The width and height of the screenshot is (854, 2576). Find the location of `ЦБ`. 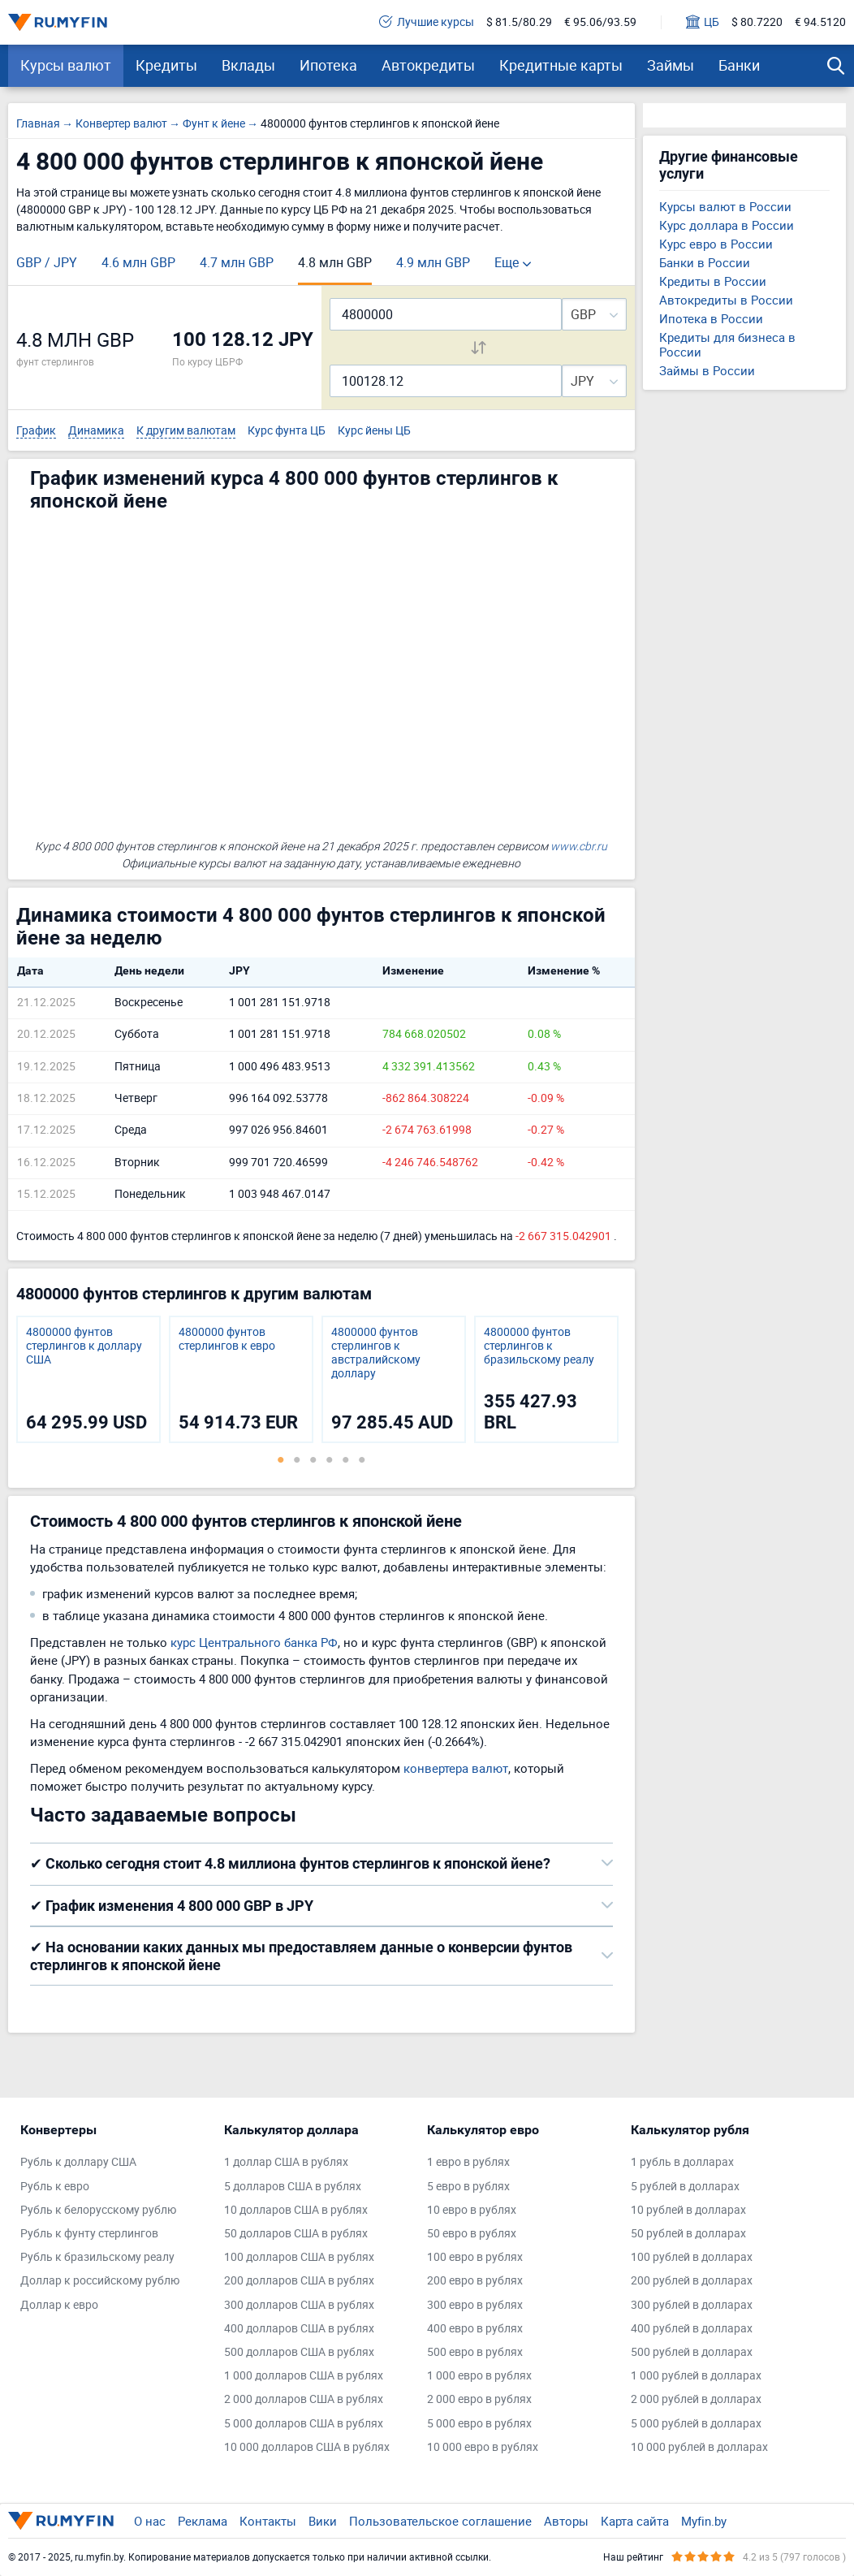

ЦБ is located at coordinates (702, 22).